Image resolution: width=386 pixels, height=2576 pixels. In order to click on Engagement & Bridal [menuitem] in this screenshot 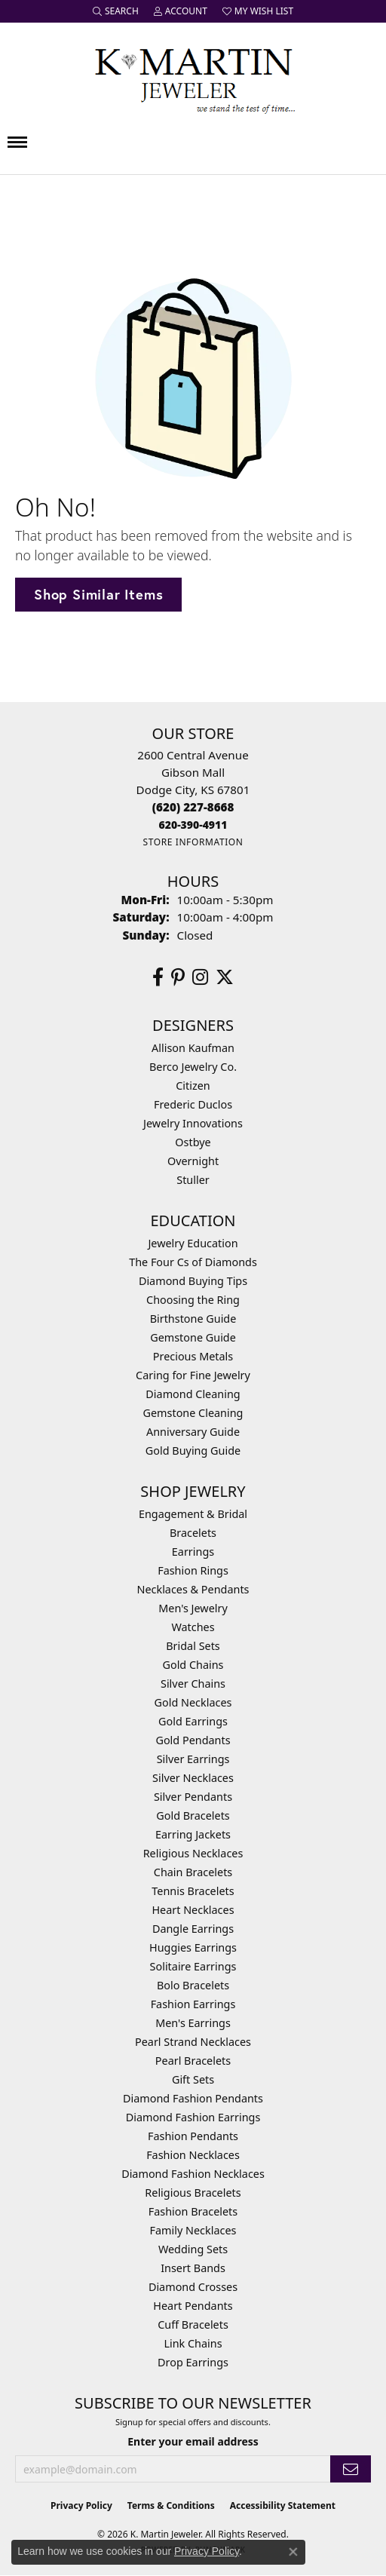, I will do `click(193, 1514)`.